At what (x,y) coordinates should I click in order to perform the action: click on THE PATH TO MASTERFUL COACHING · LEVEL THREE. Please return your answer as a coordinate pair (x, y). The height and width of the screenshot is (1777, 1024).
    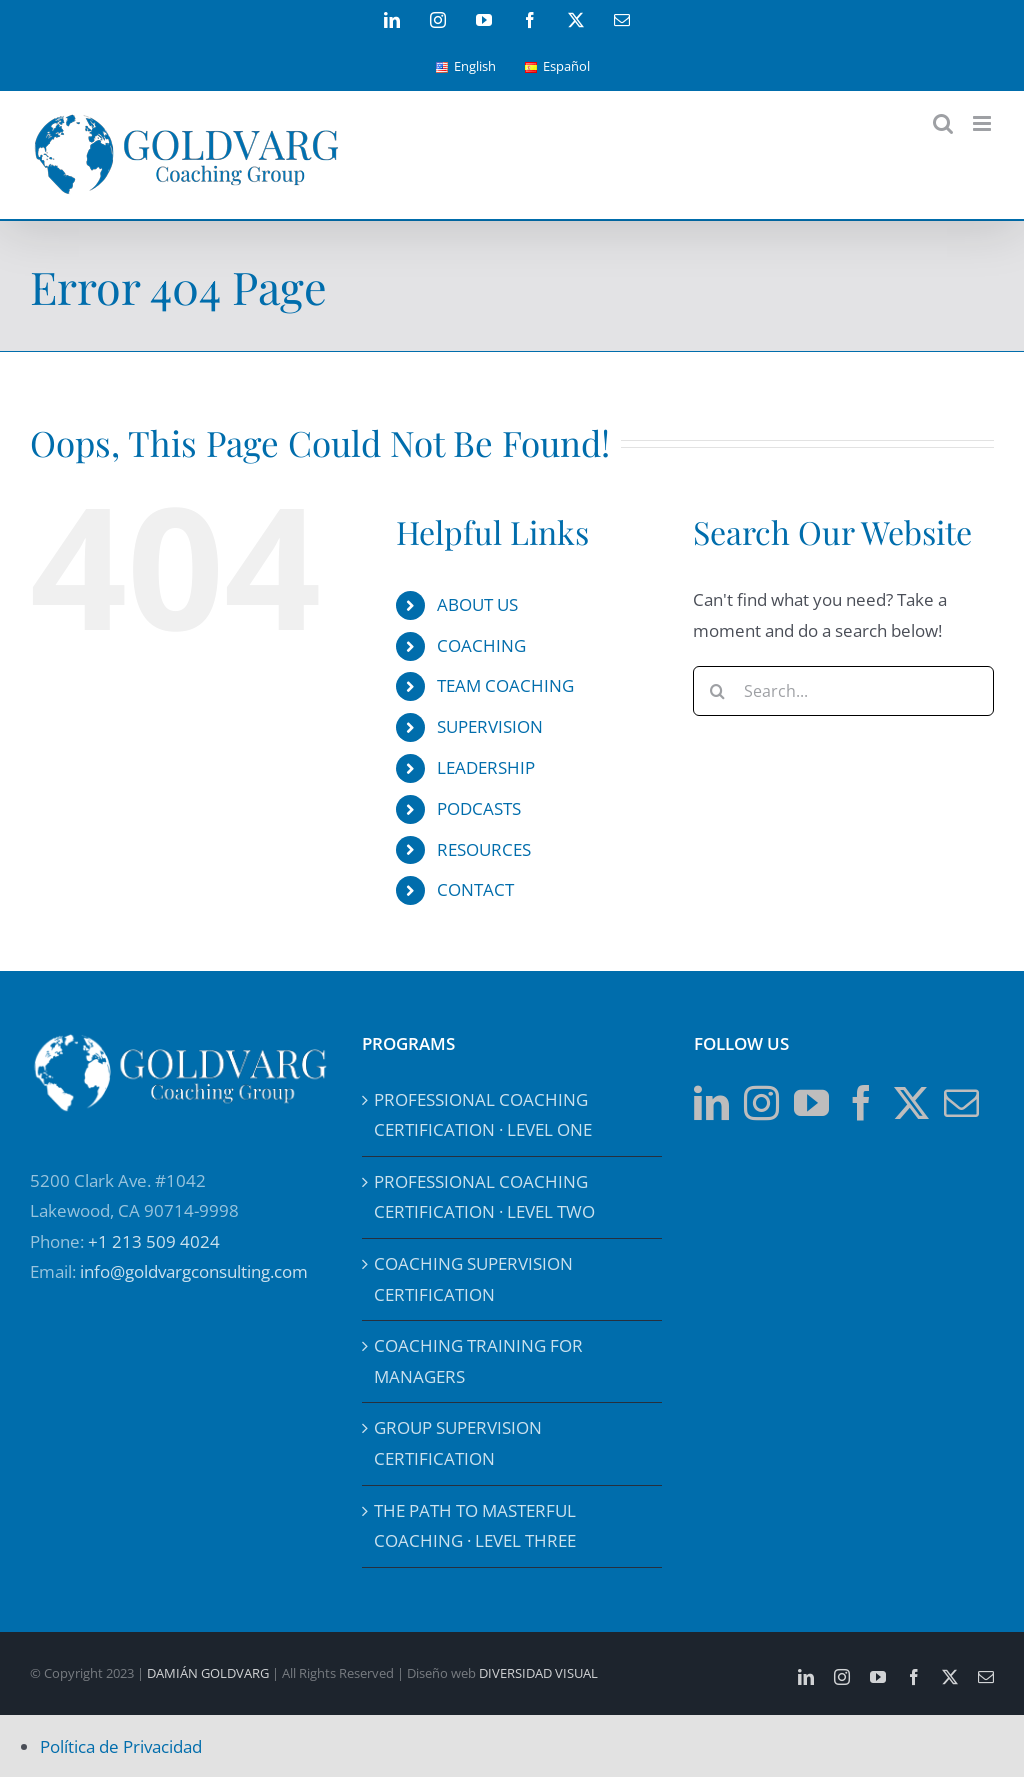
    Looking at the image, I should click on (475, 1526).